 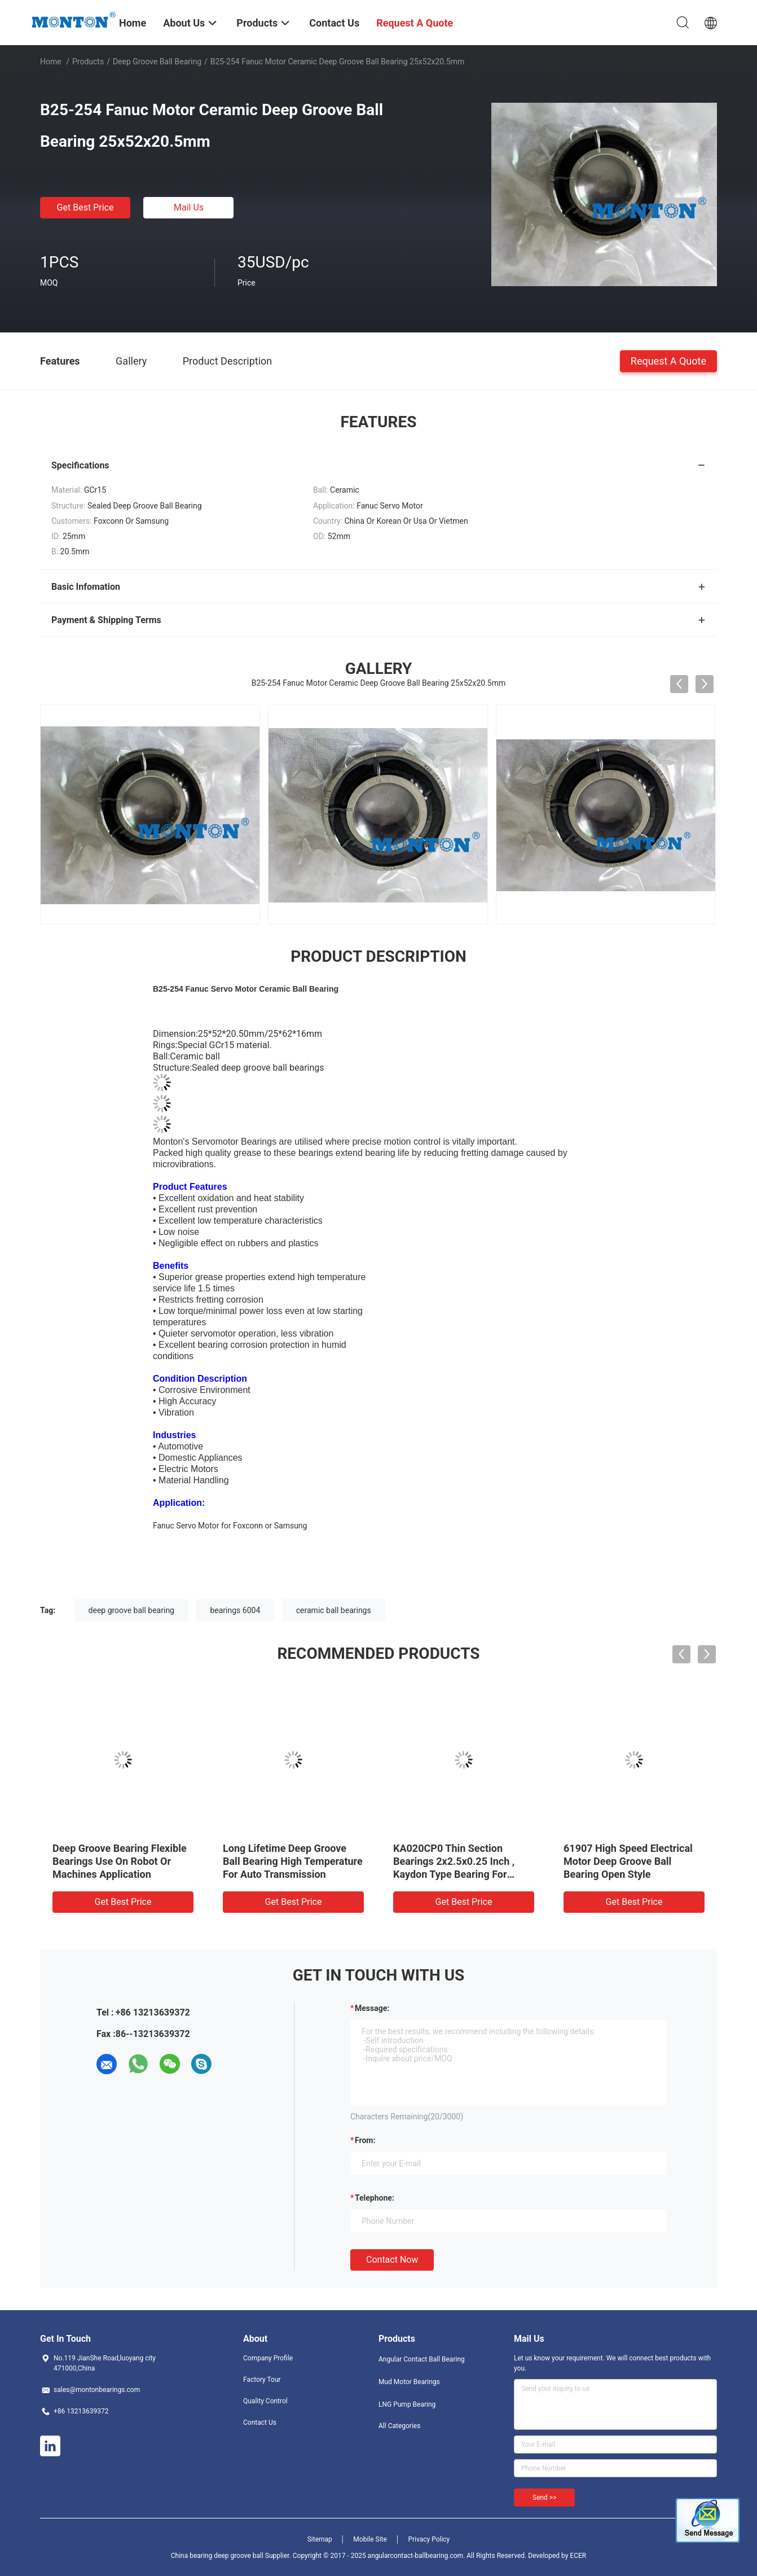 I want to click on 61907 High Speed Electrical Motor Deep Groove Ball Bearing Open Style, so click(x=628, y=1861).